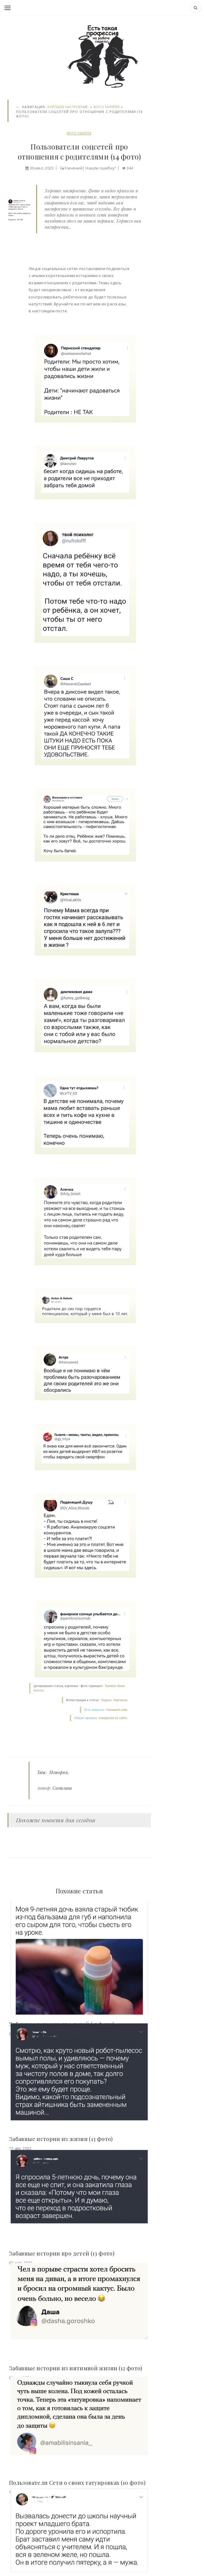 This screenshot has width=204, height=2576. What do you see at coordinates (130, 168) in the screenshot?
I see `344` at bounding box center [130, 168].